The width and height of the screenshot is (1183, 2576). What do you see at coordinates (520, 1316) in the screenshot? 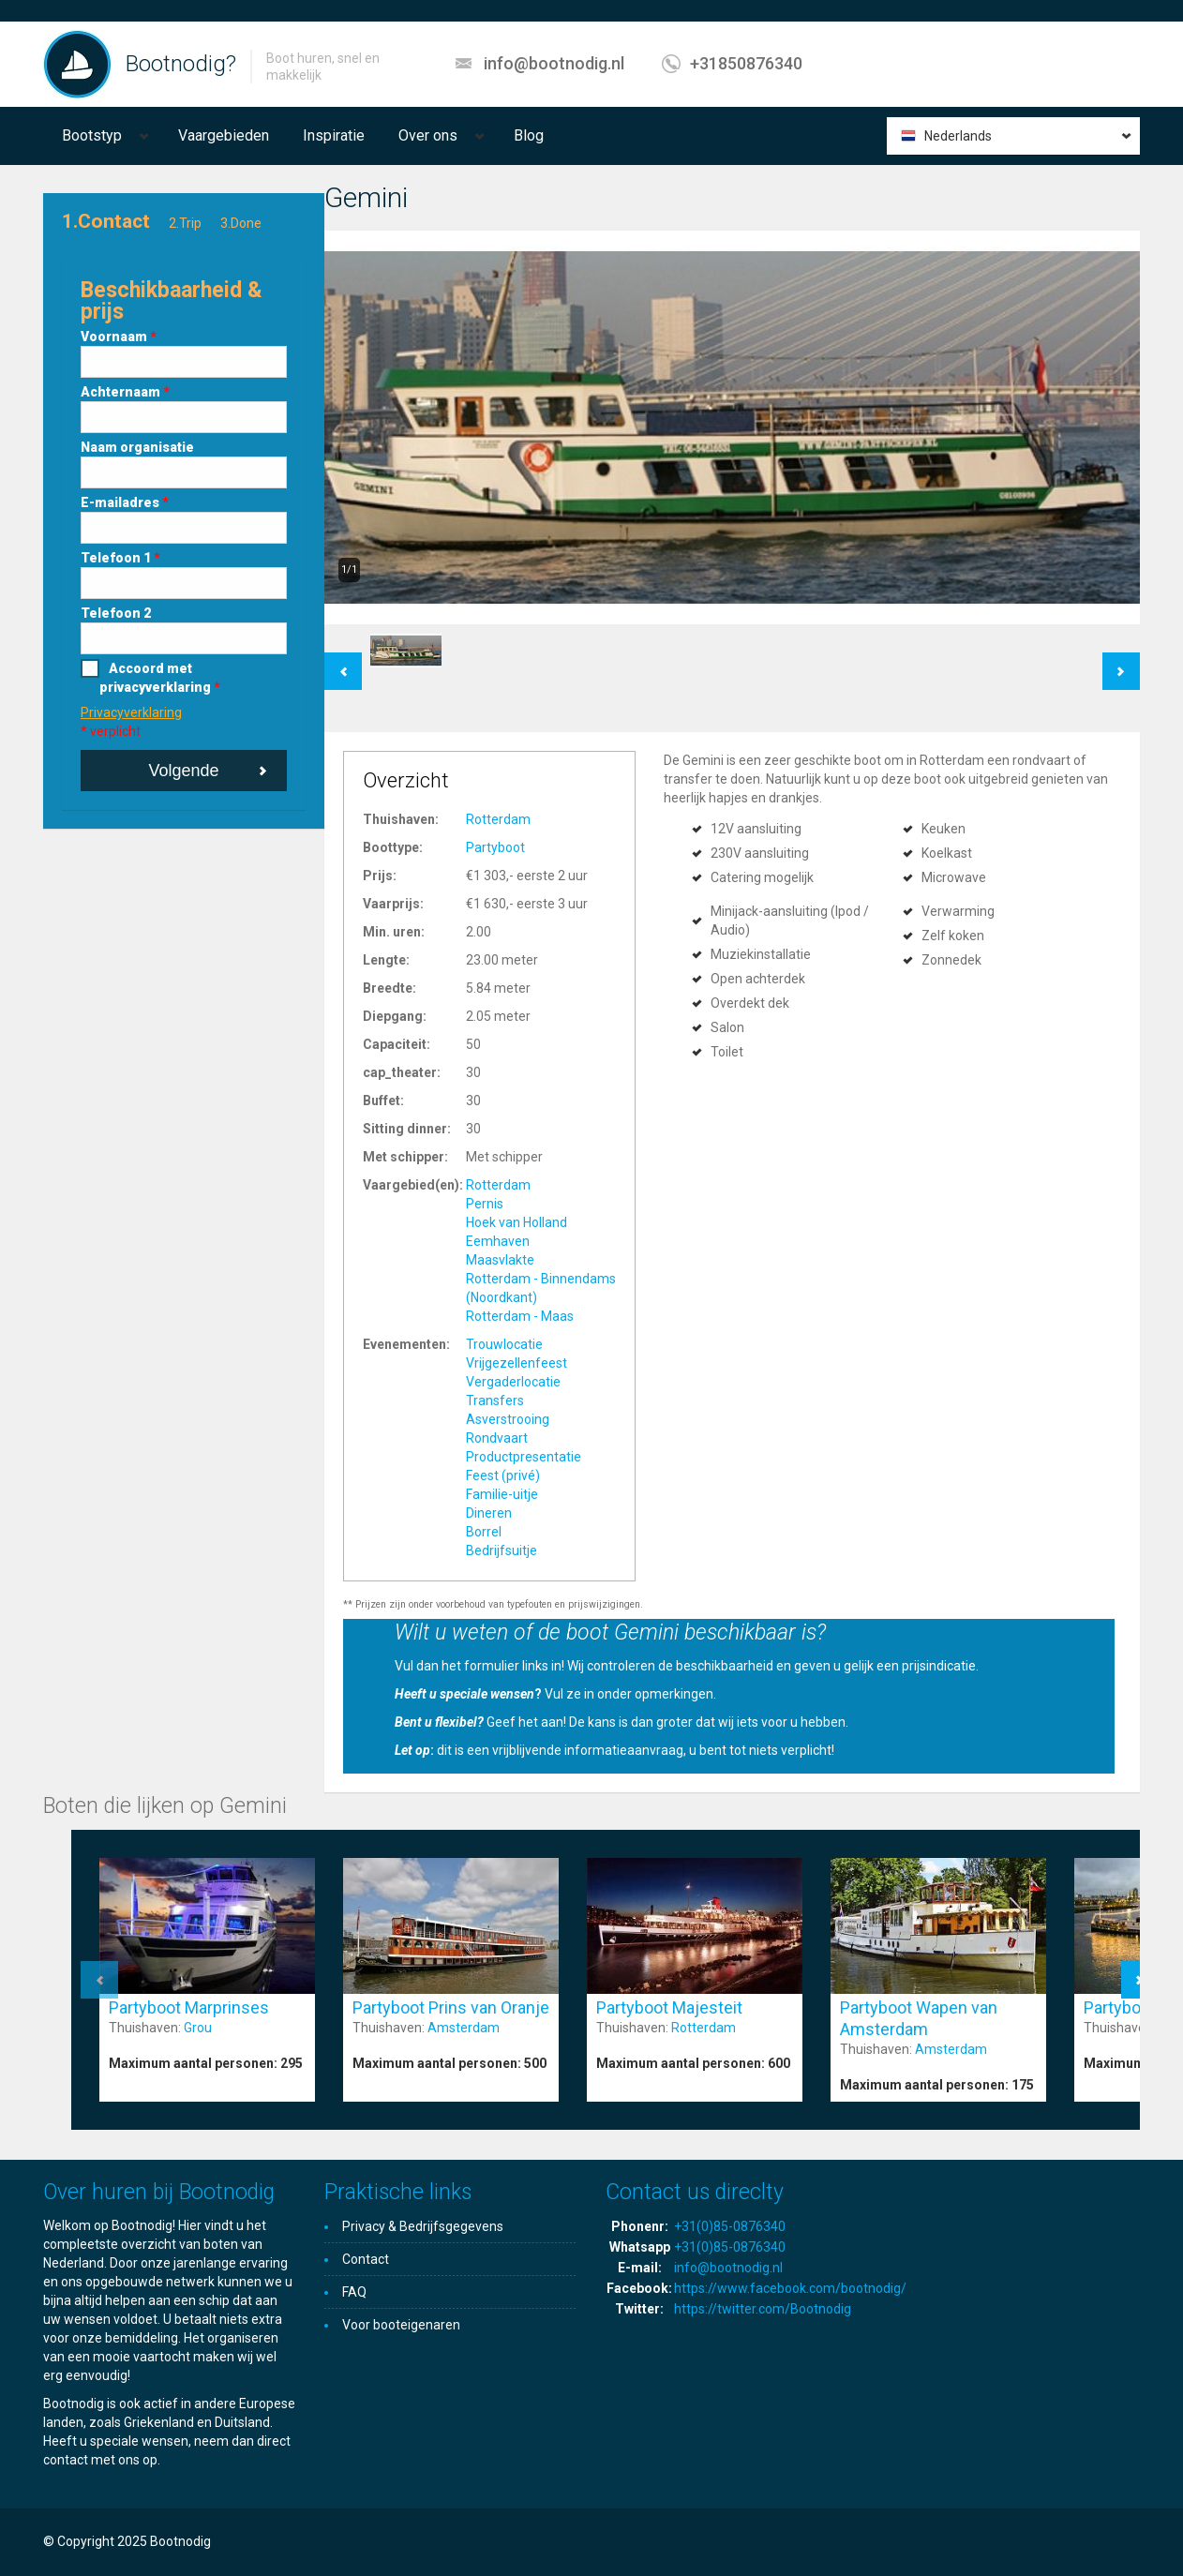
I see `Rotterdam - Maas` at bounding box center [520, 1316].